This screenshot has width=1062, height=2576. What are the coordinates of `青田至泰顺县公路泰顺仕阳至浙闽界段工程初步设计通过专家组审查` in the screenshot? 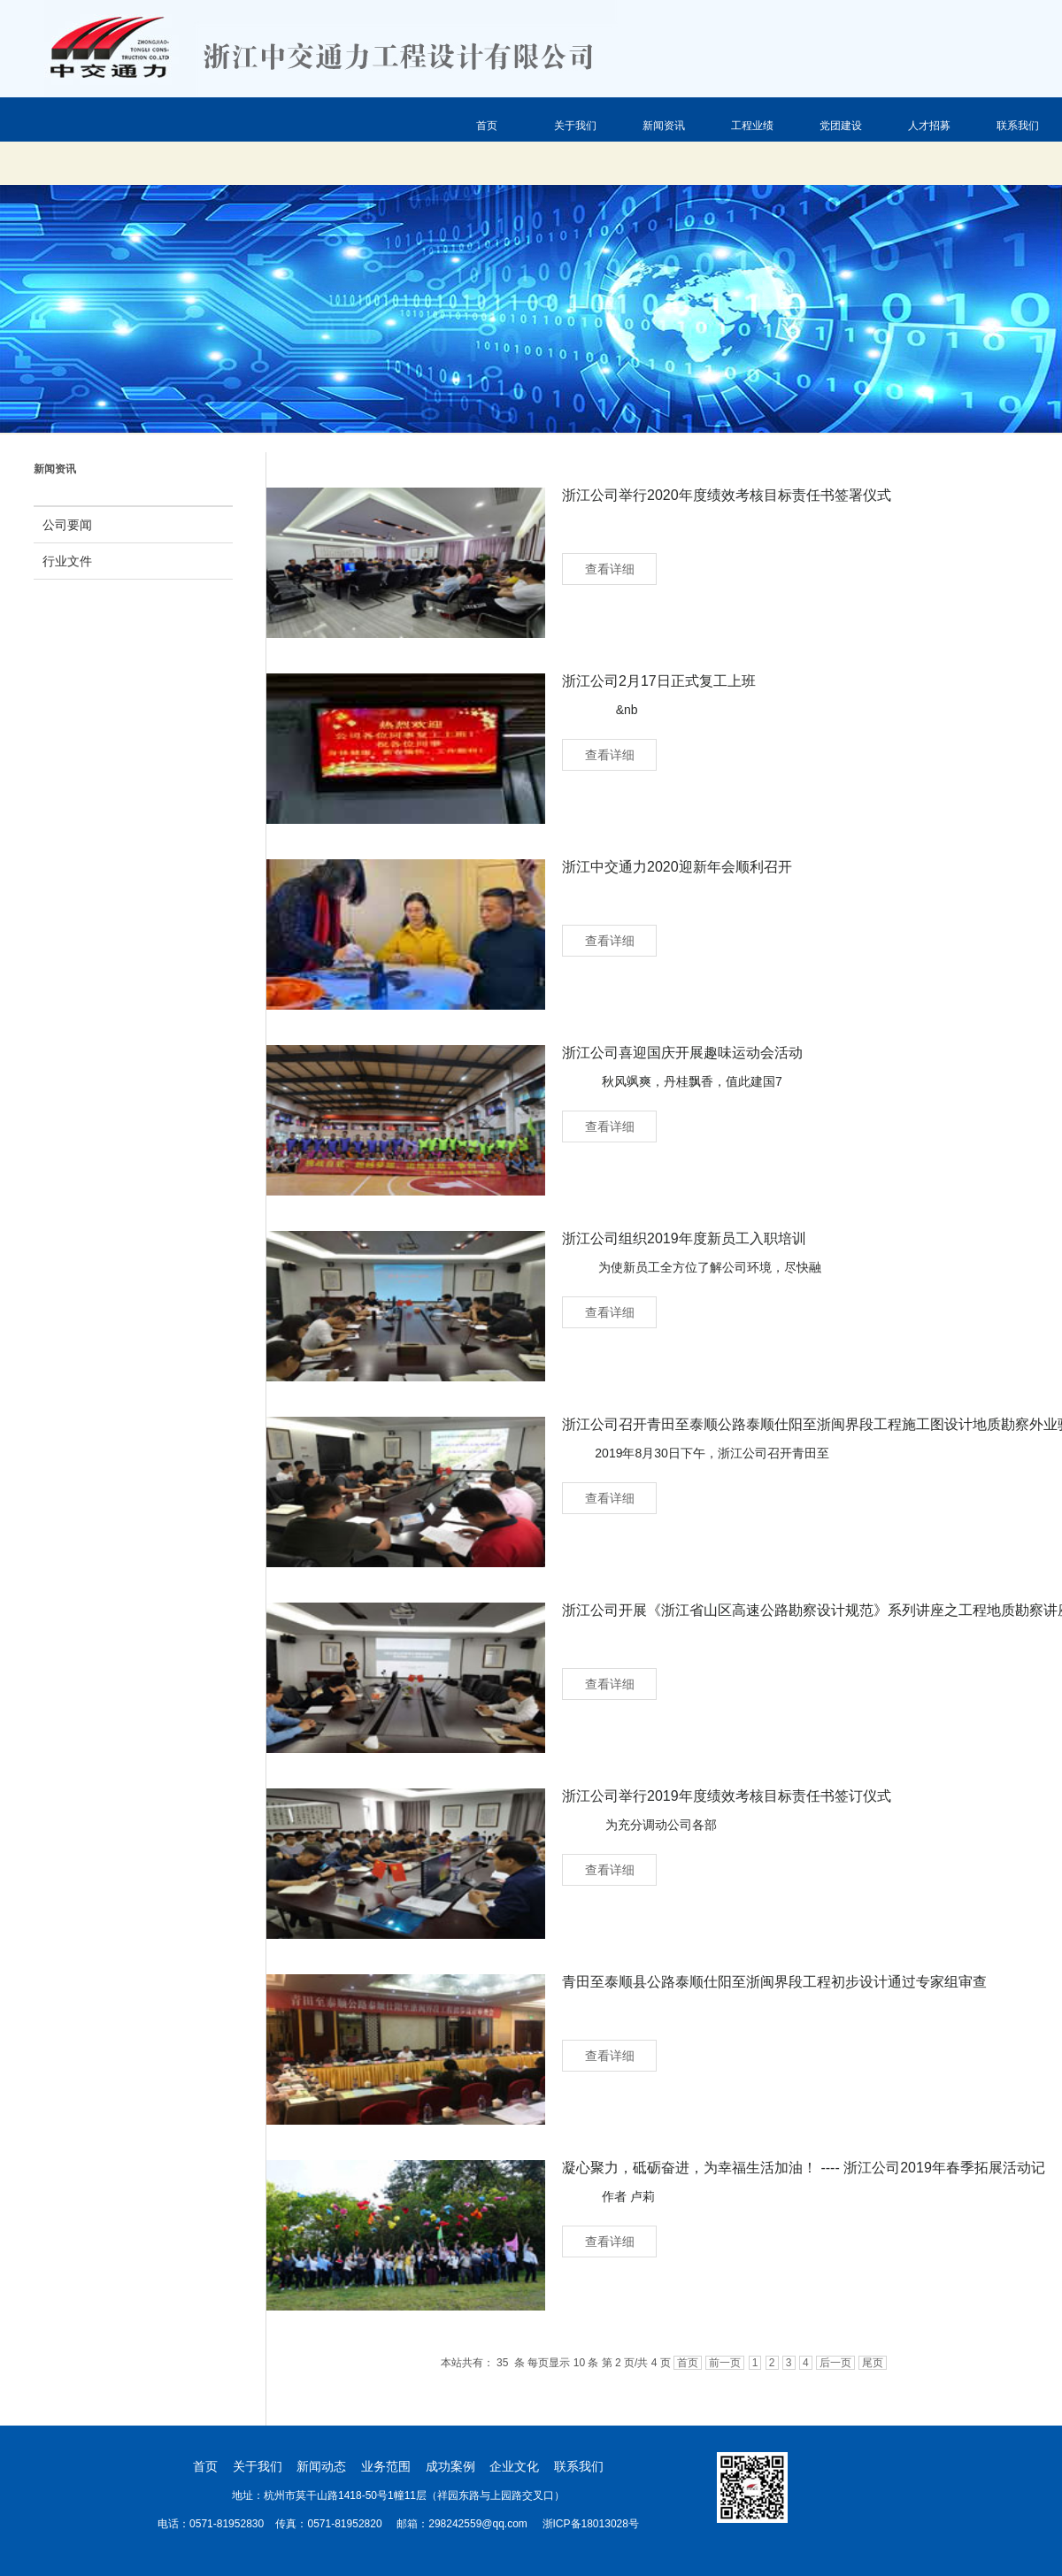 It's located at (774, 1981).